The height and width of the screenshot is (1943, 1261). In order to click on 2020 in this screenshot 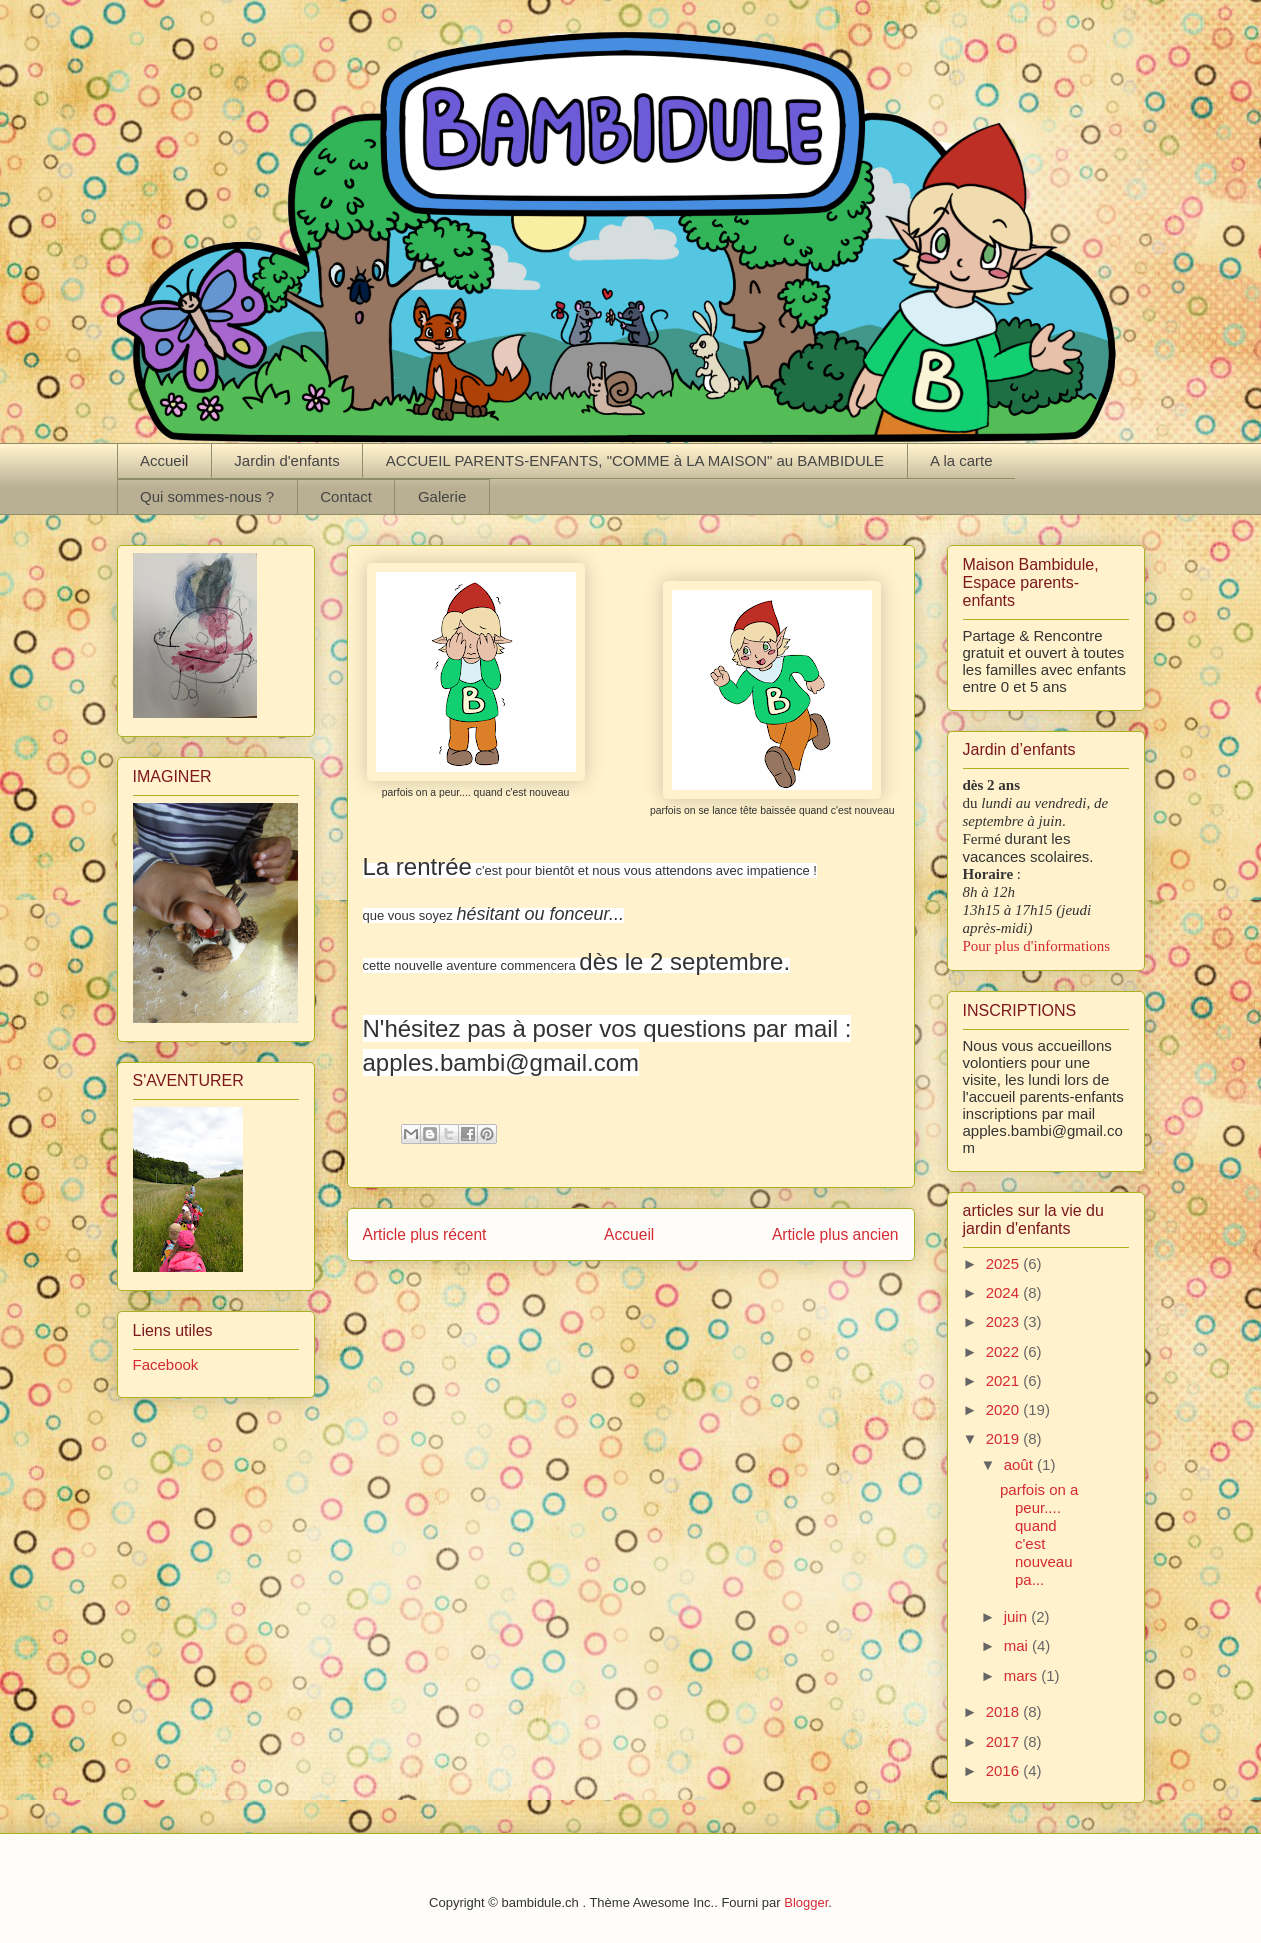, I will do `click(1005, 1409)`.